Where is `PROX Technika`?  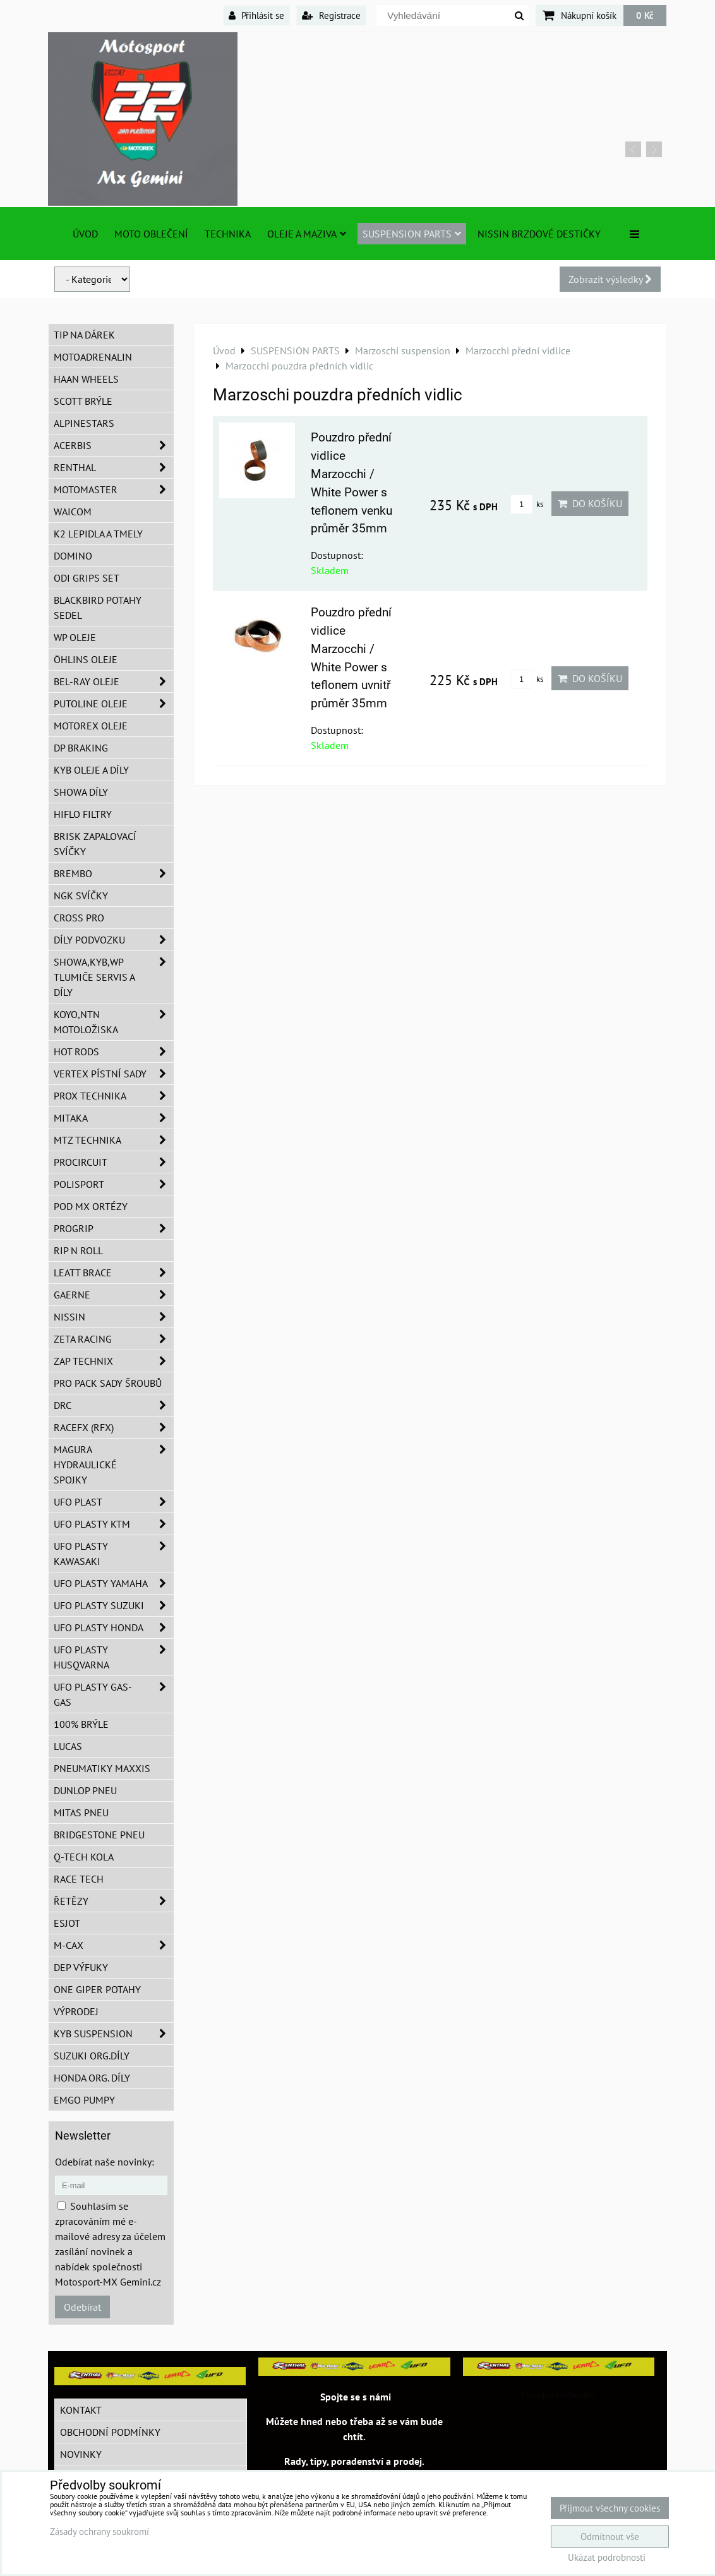
PROX Technika is located at coordinates (114, 1095).